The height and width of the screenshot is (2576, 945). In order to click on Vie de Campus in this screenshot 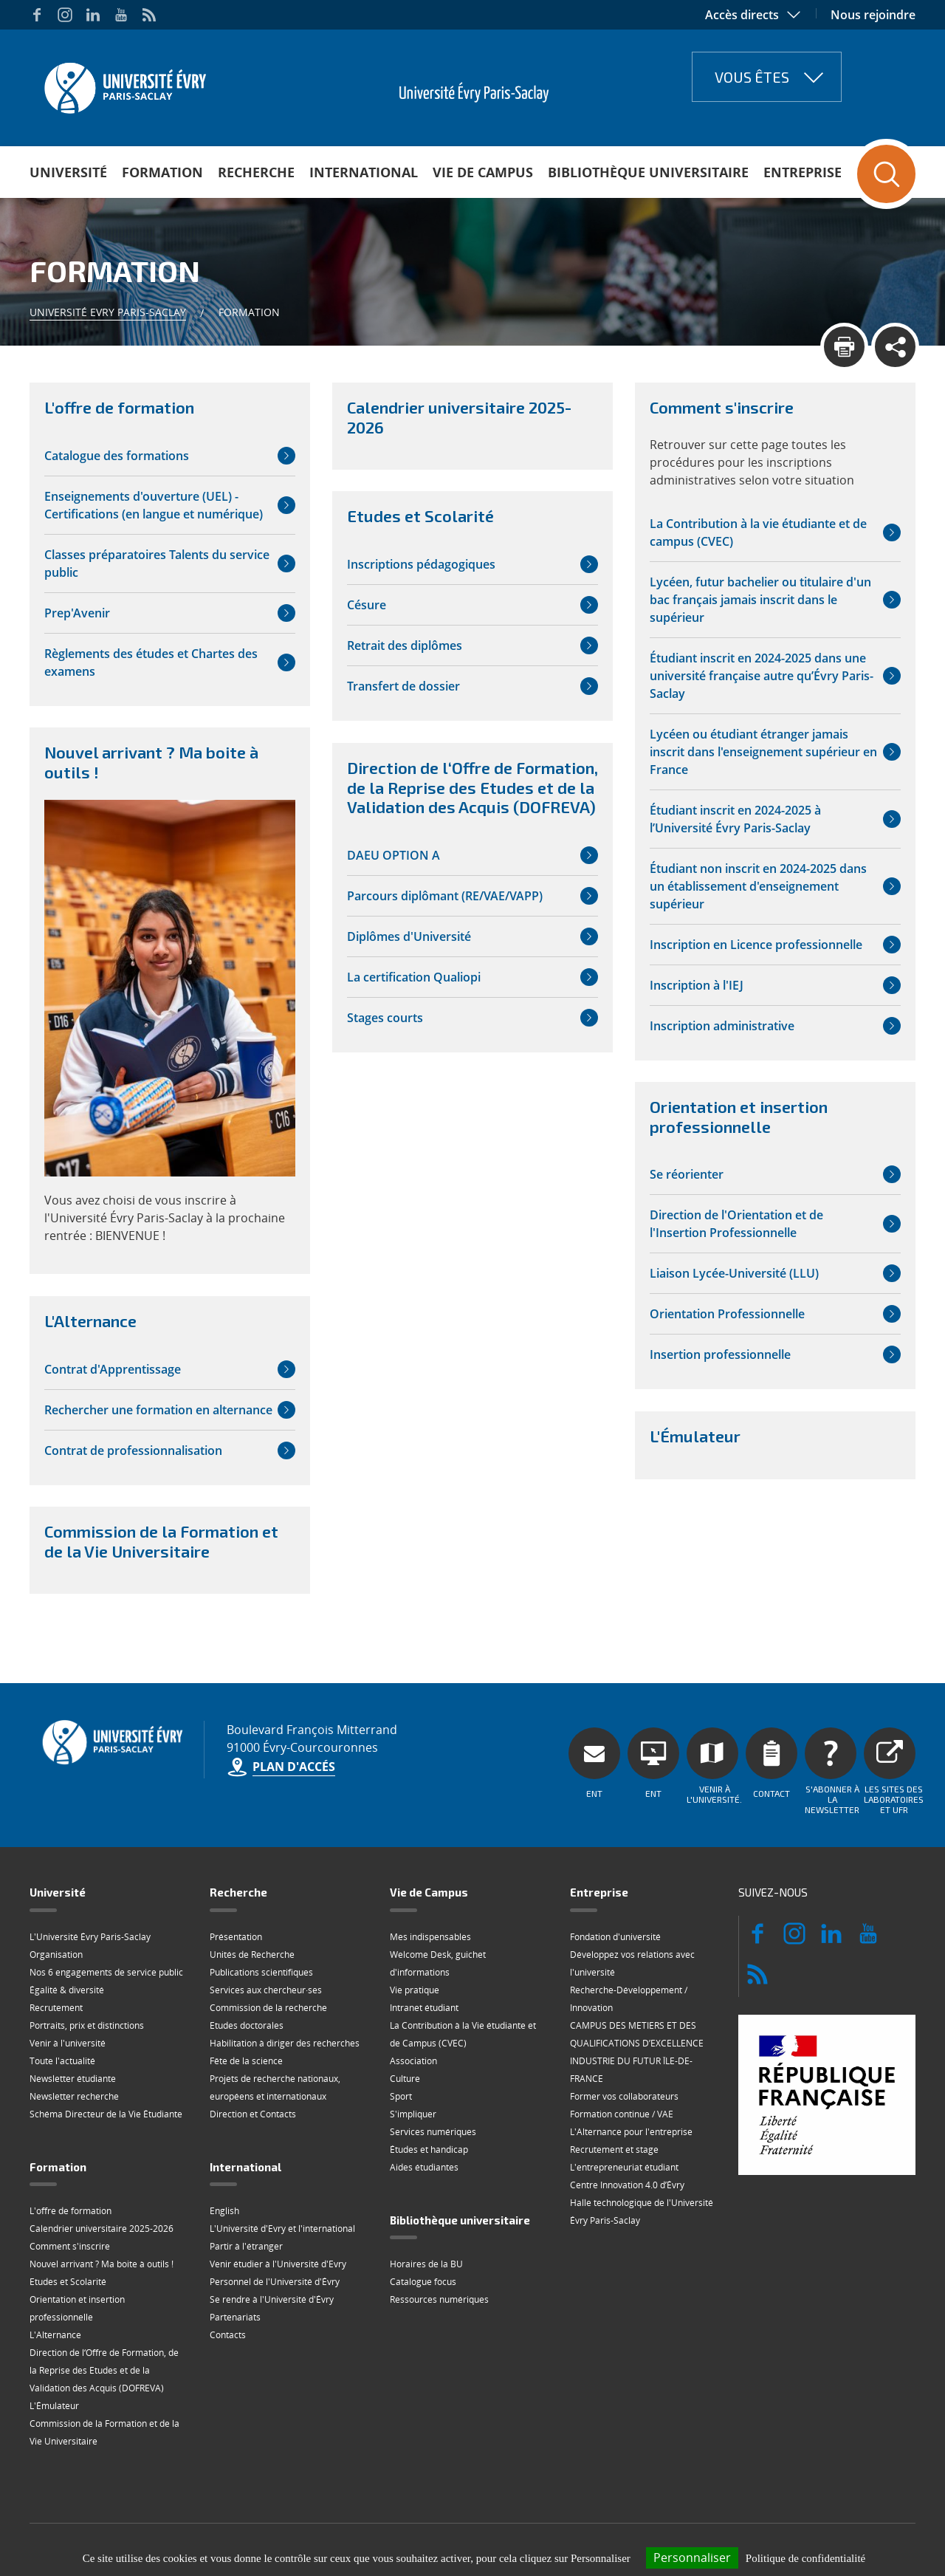, I will do `click(483, 172)`.